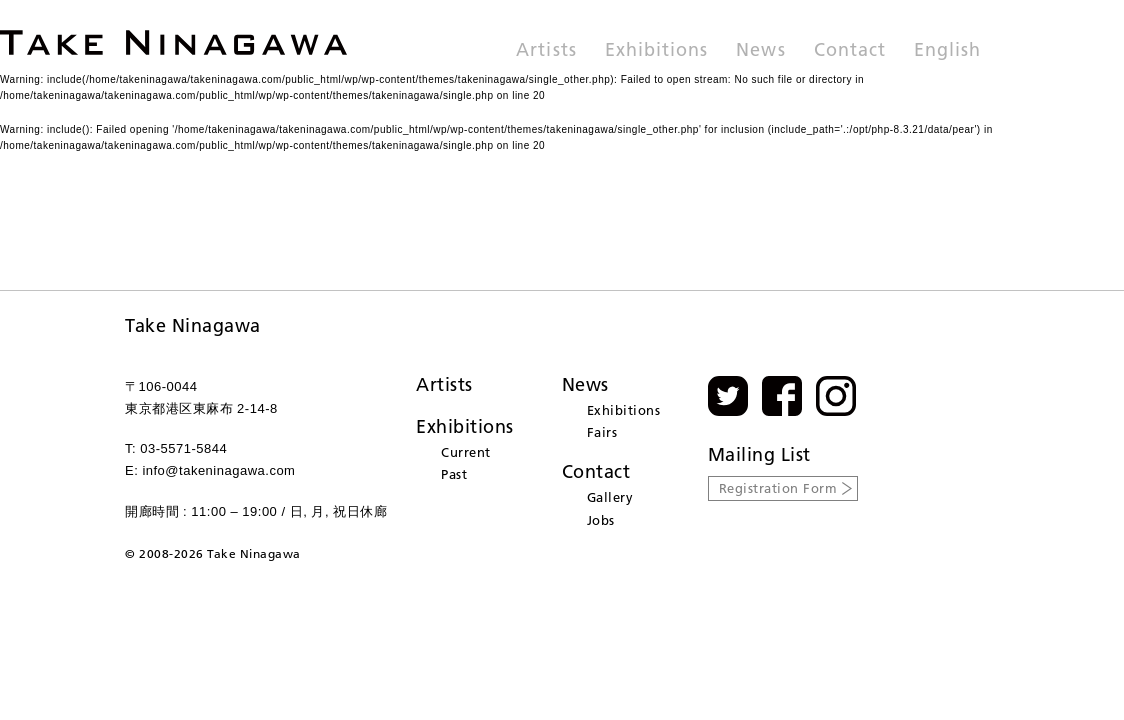 The height and width of the screenshot is (720, 1124). What do you see at coordinates (778, 488) in the screenshot?
I see `Registration Form` at bounding box center [778, 488].